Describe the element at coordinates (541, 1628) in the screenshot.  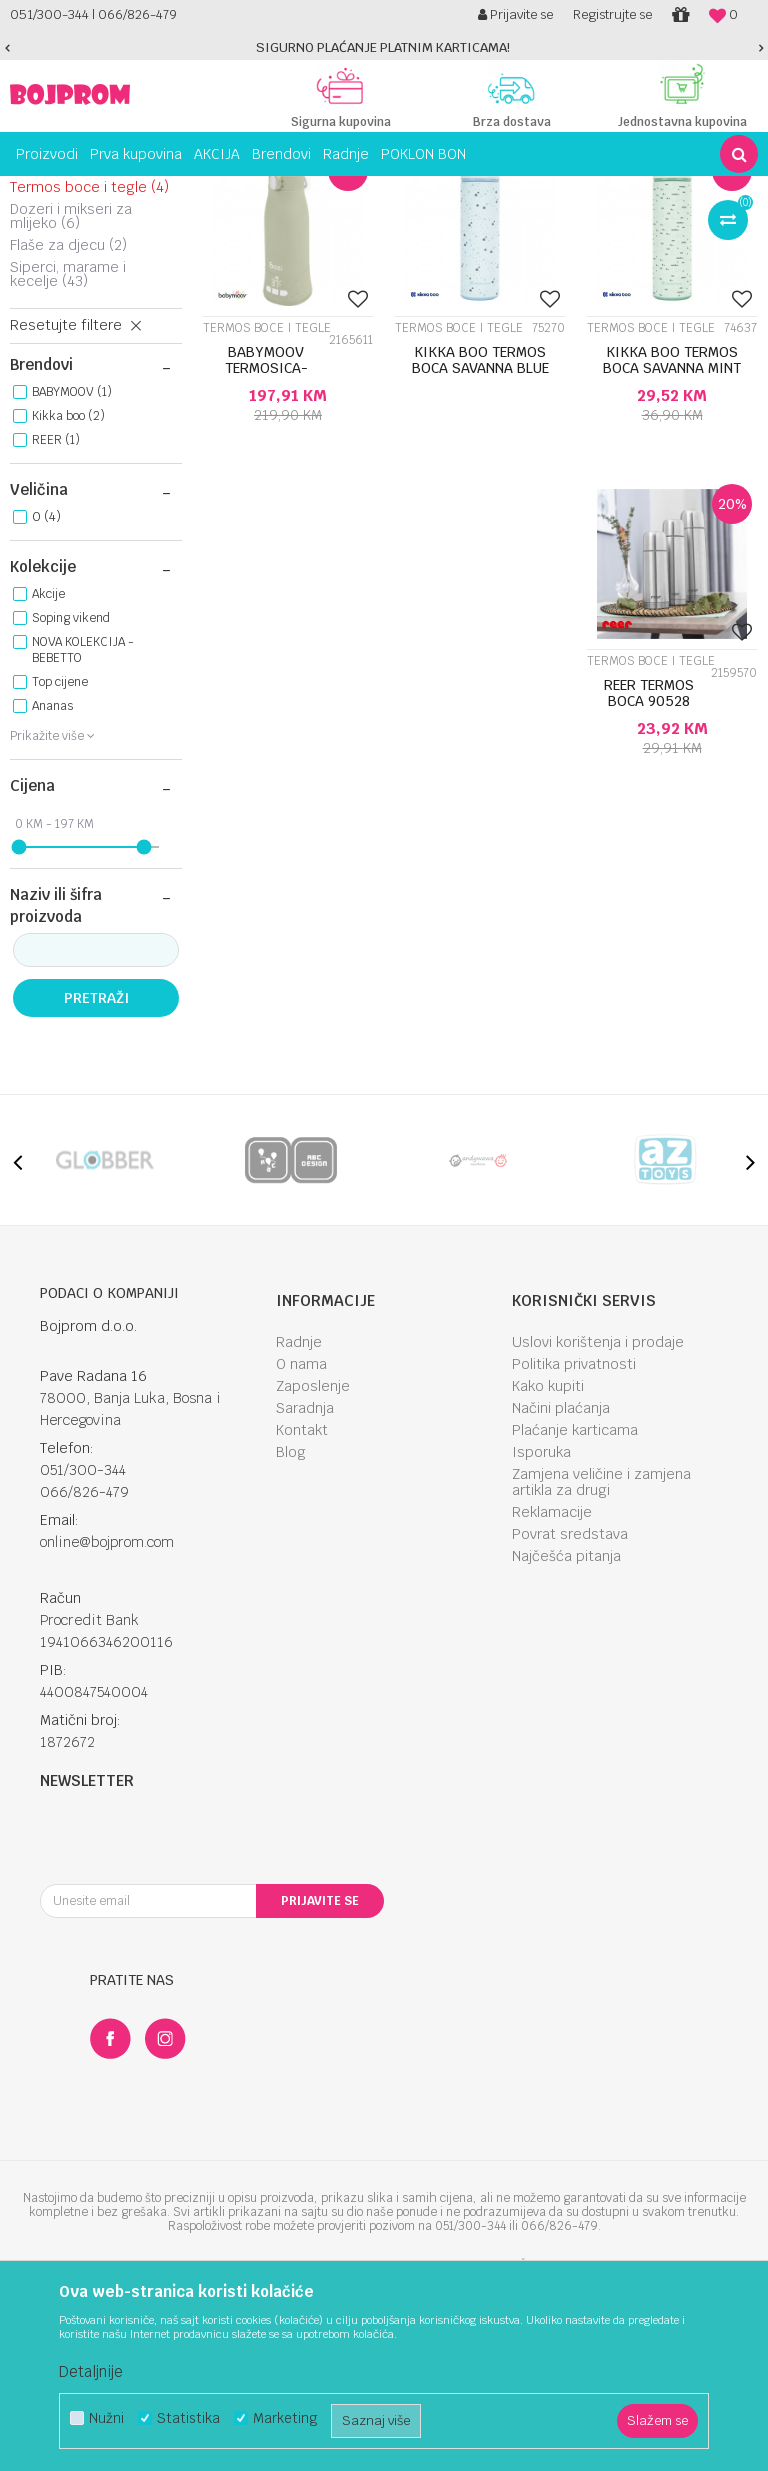
I see `Isporuka` at that location.